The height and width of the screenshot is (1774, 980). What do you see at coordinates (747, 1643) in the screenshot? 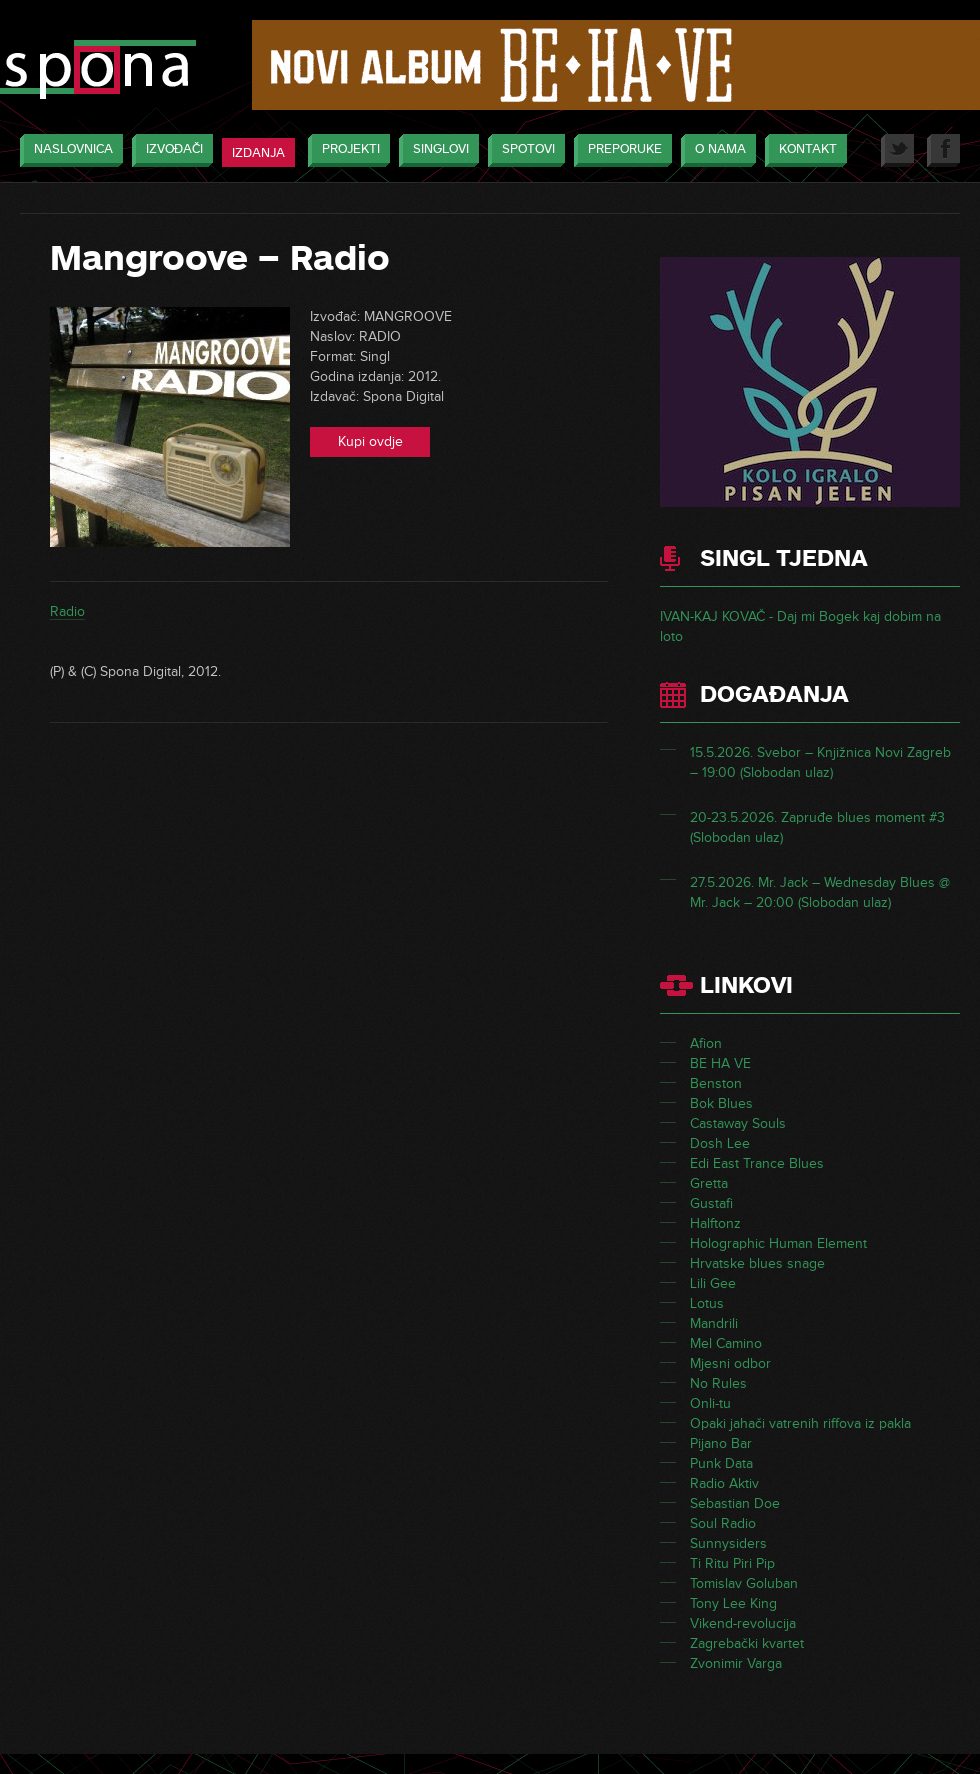
I see `Zagrebački kvartet` at bounding box center [747, 1643].